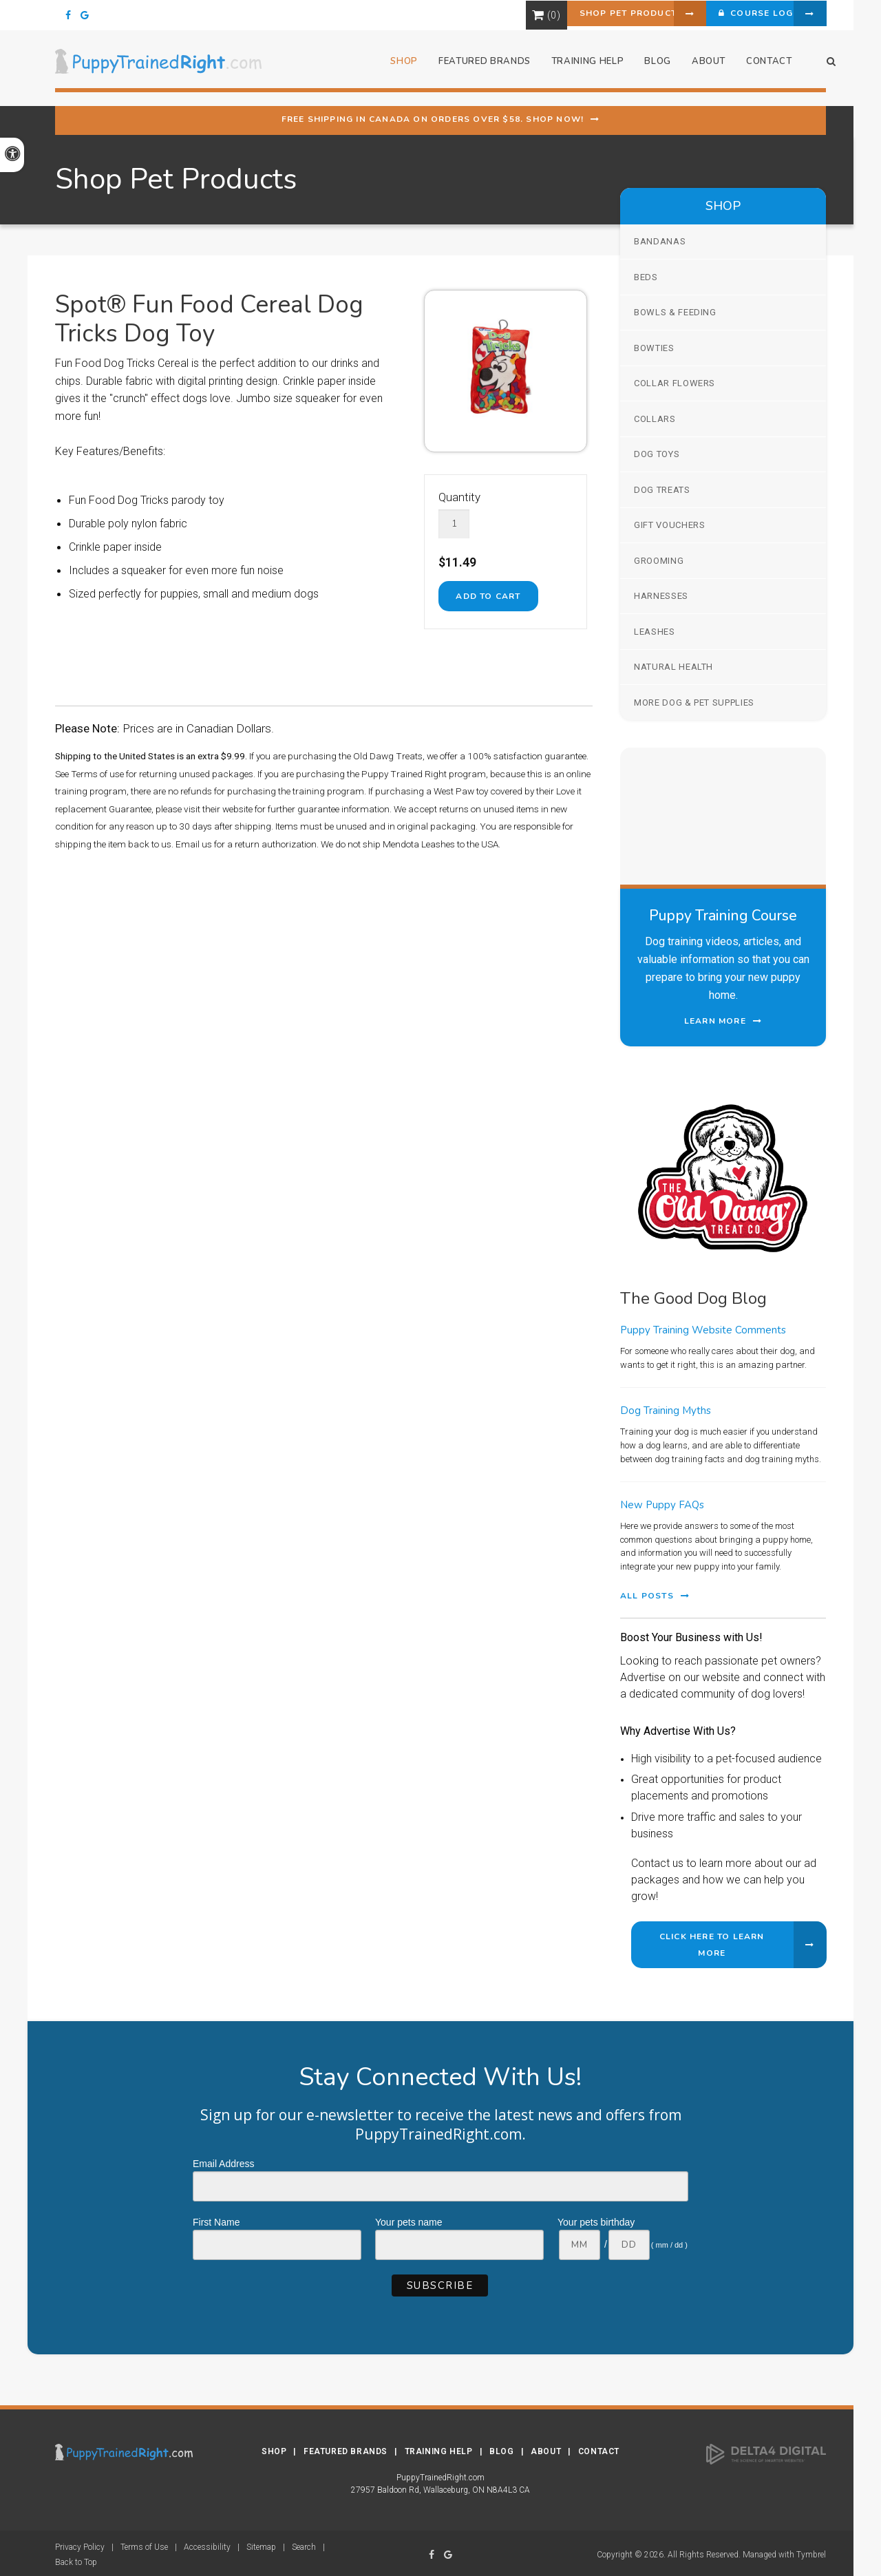 Image resolution: width=881 pixels, height=2576 pixels. Describe the element at coordinates (409, 2222) in the screenshot. I see `Your pets name` at that location.